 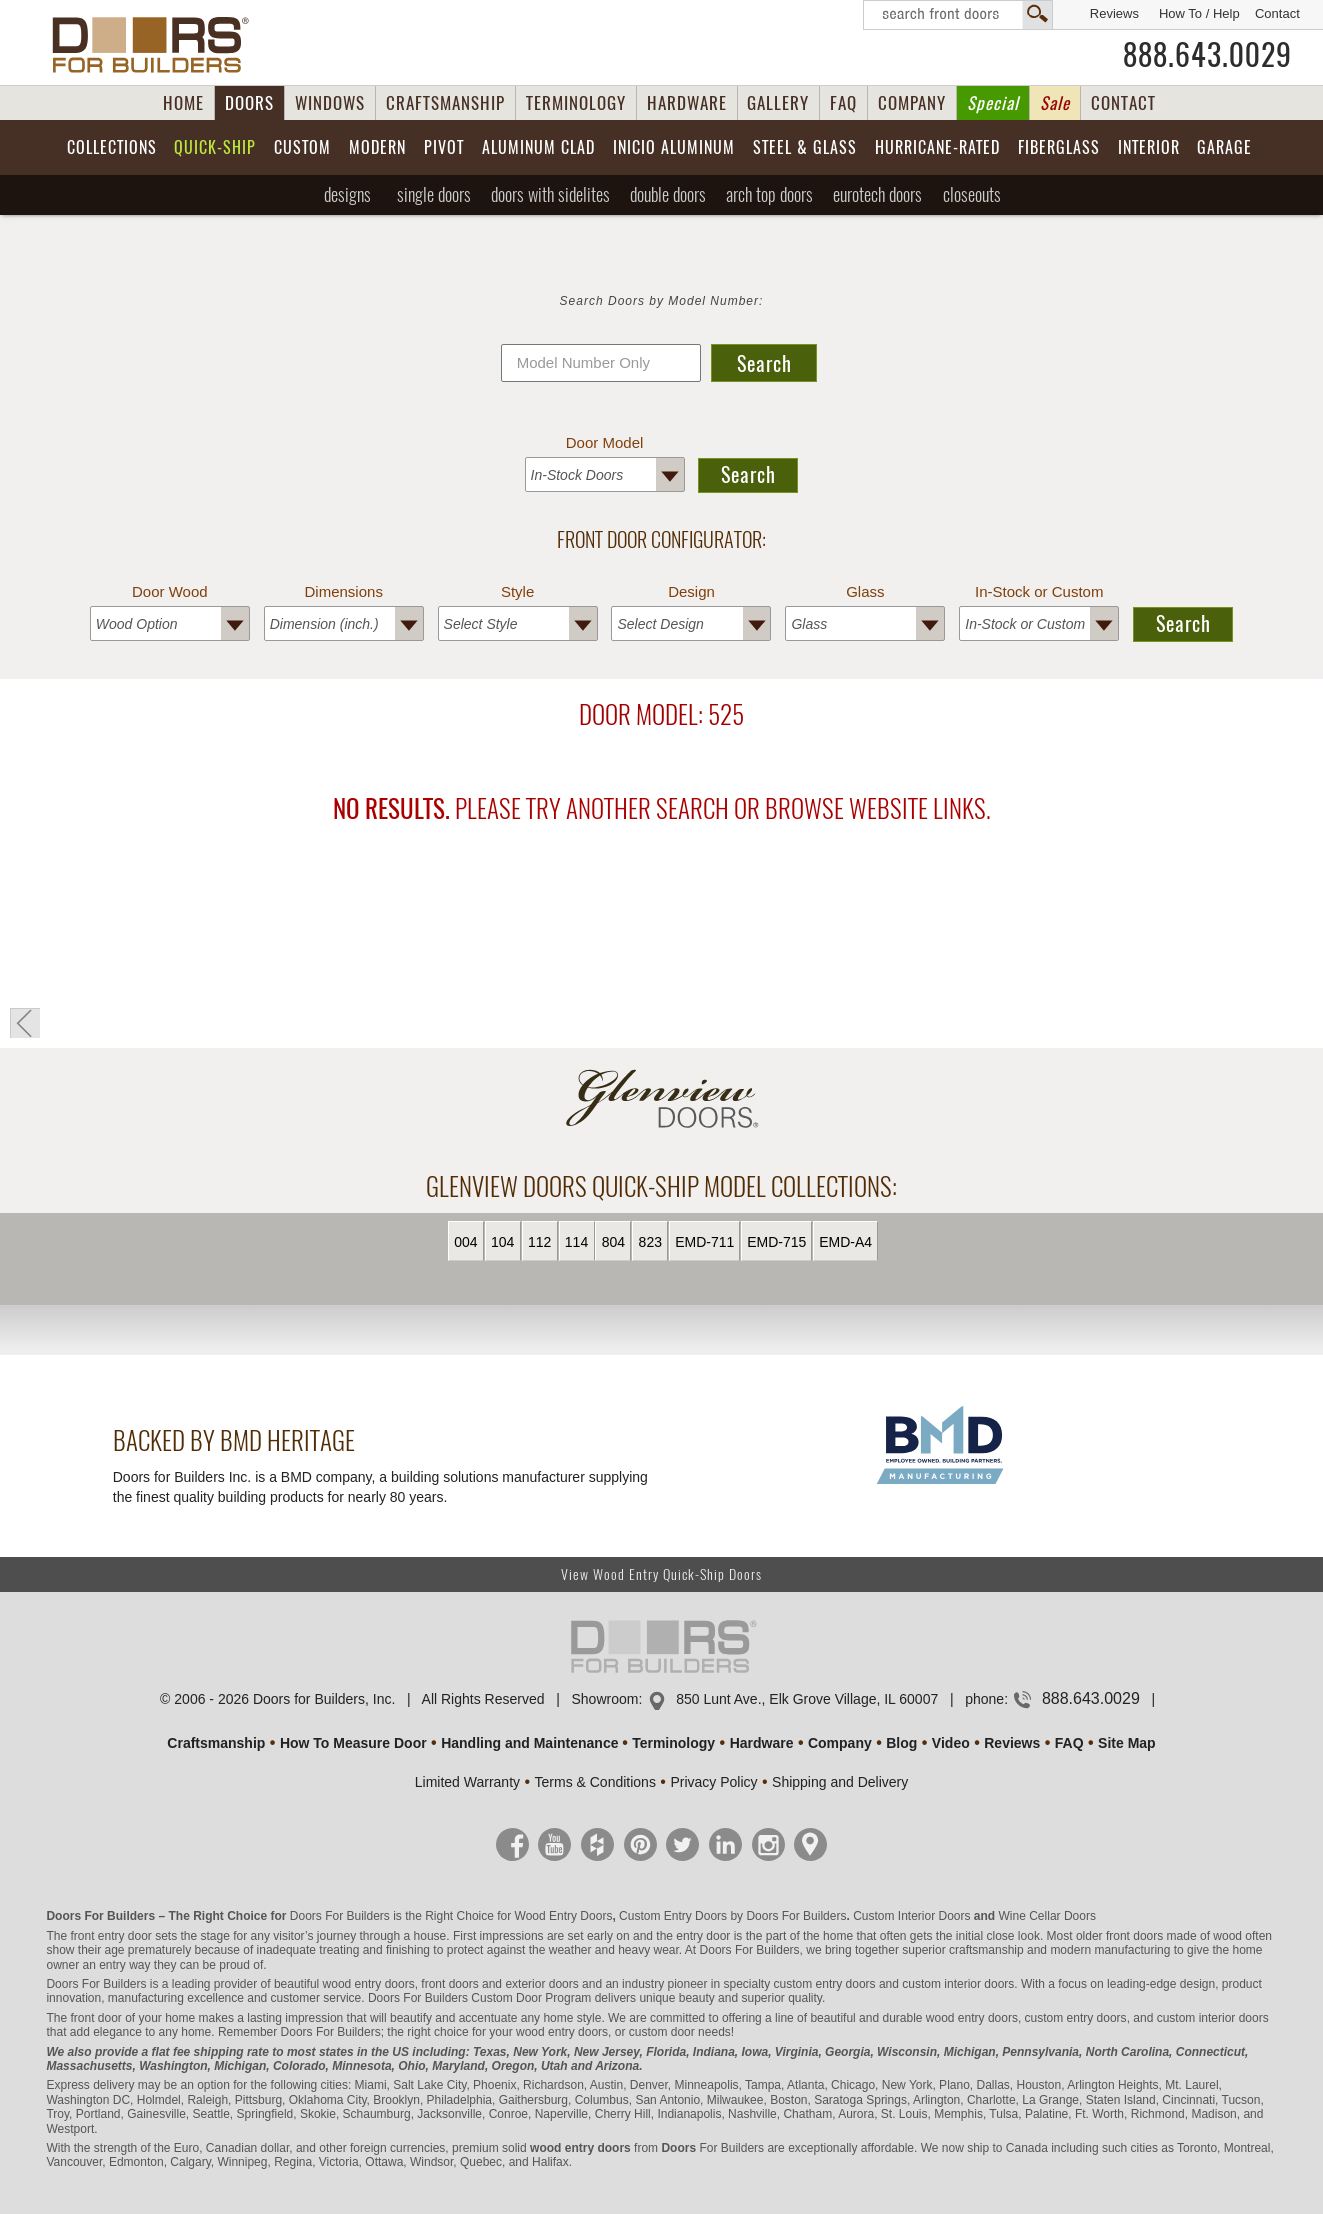 I want to click on Handling and Maintenance, so click(x=529, y=1743).